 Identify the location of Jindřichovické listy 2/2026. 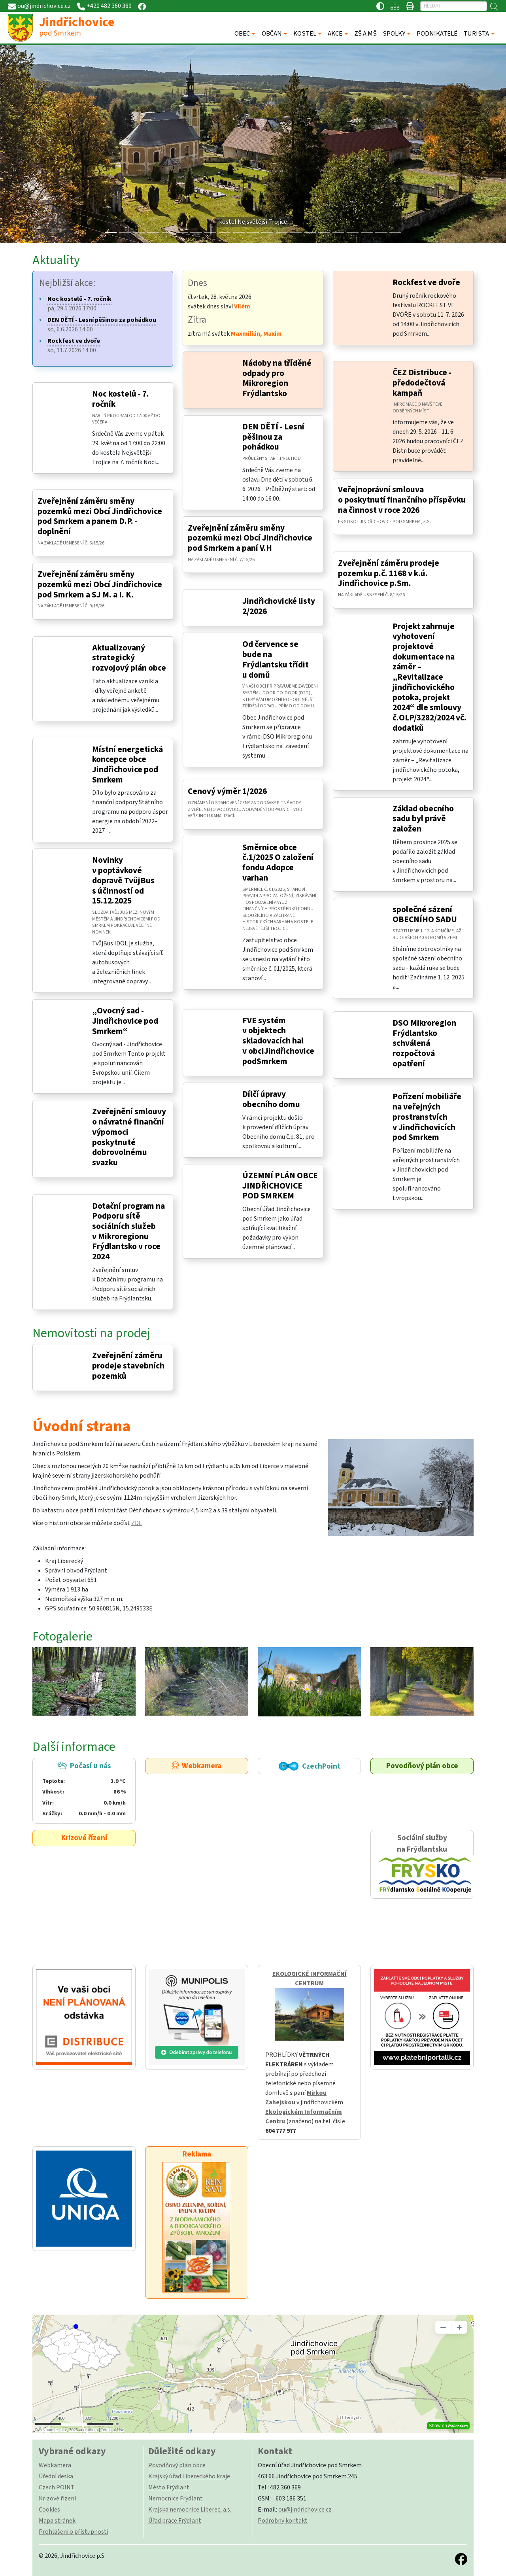
(278, 606).